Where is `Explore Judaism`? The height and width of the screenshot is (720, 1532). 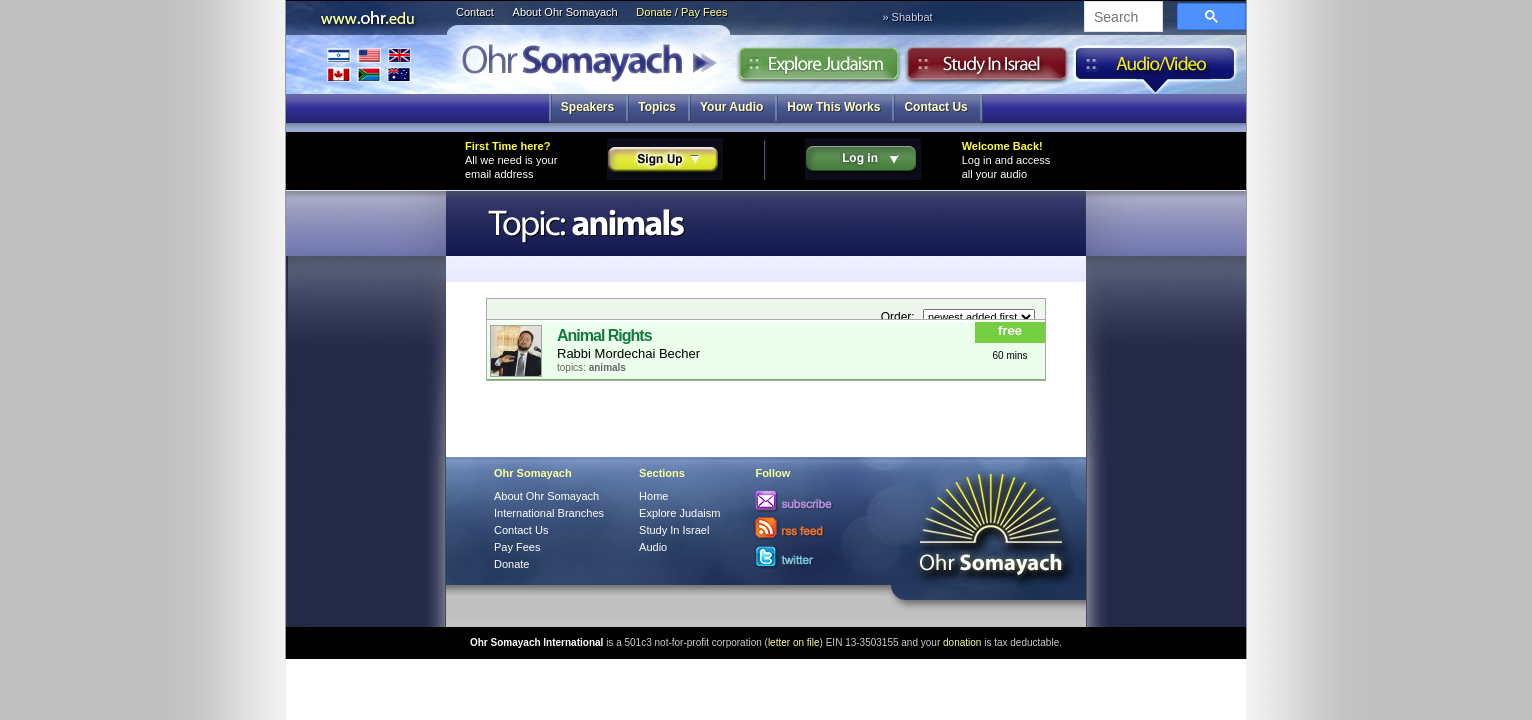 Explore Judaism is located at coordinates (818, 69).